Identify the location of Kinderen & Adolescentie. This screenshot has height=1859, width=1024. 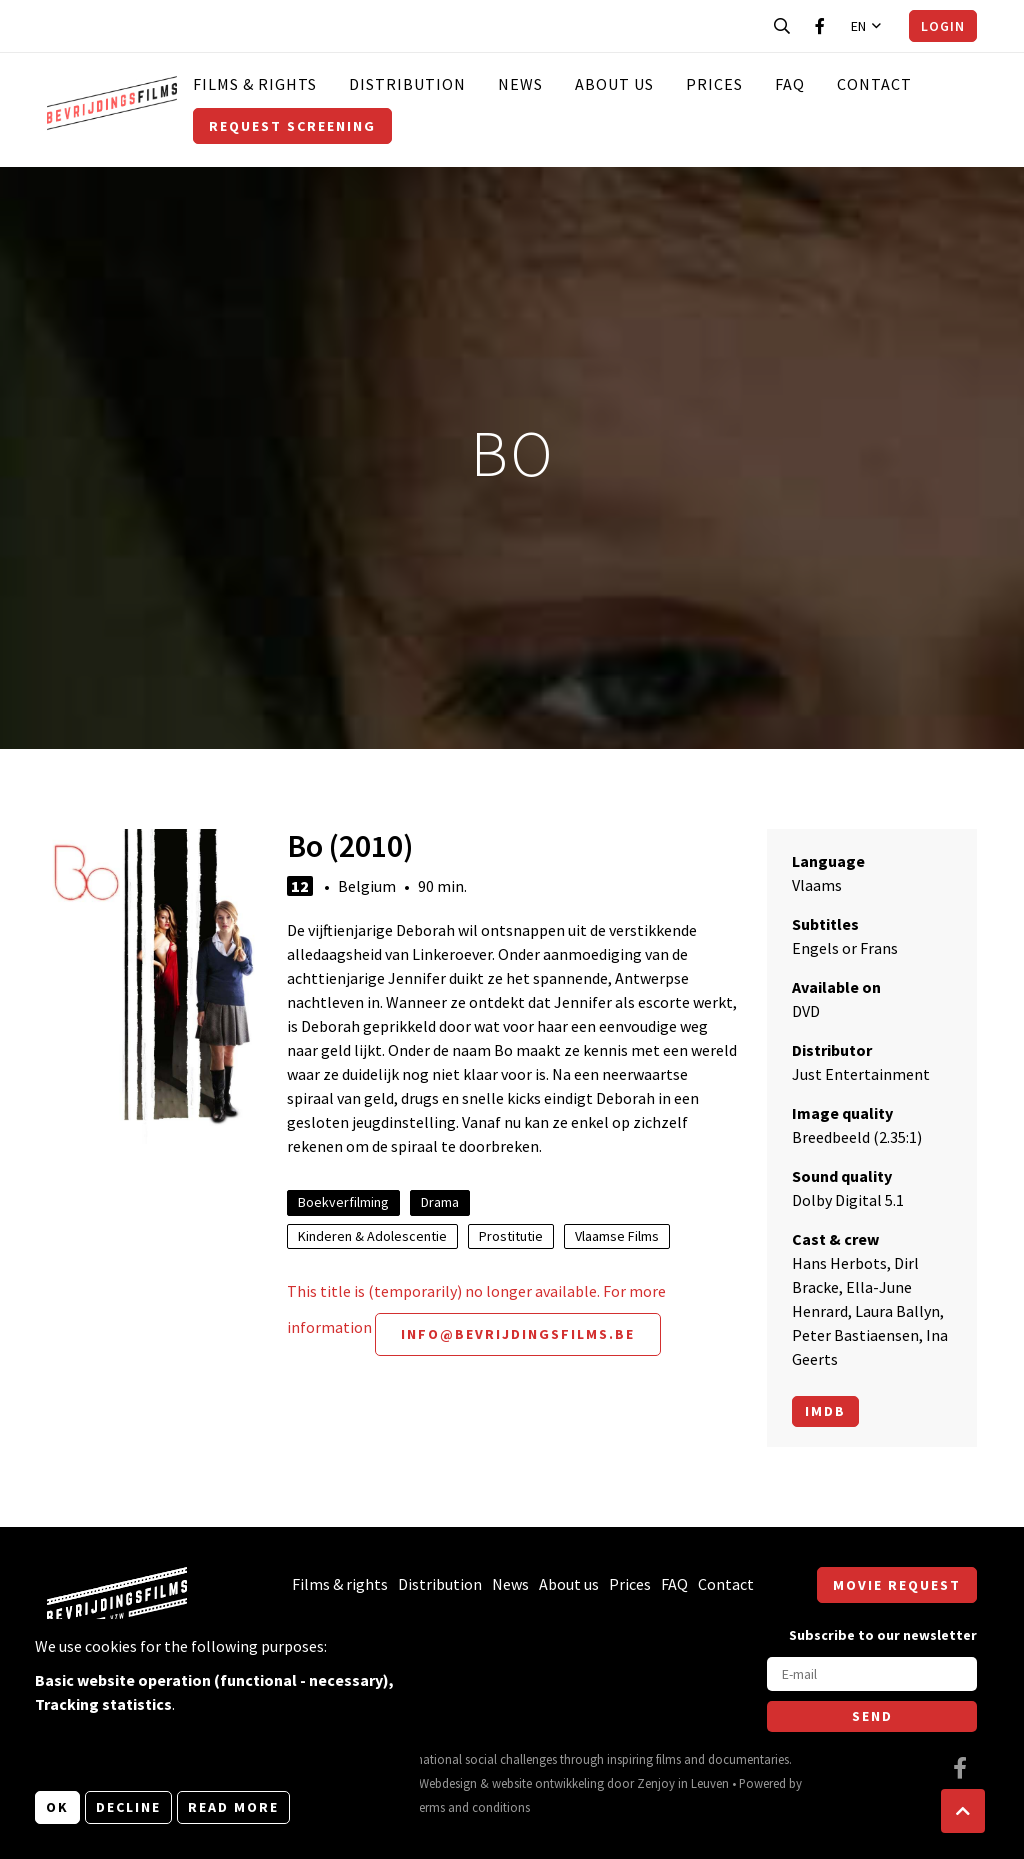
(372, 1236).